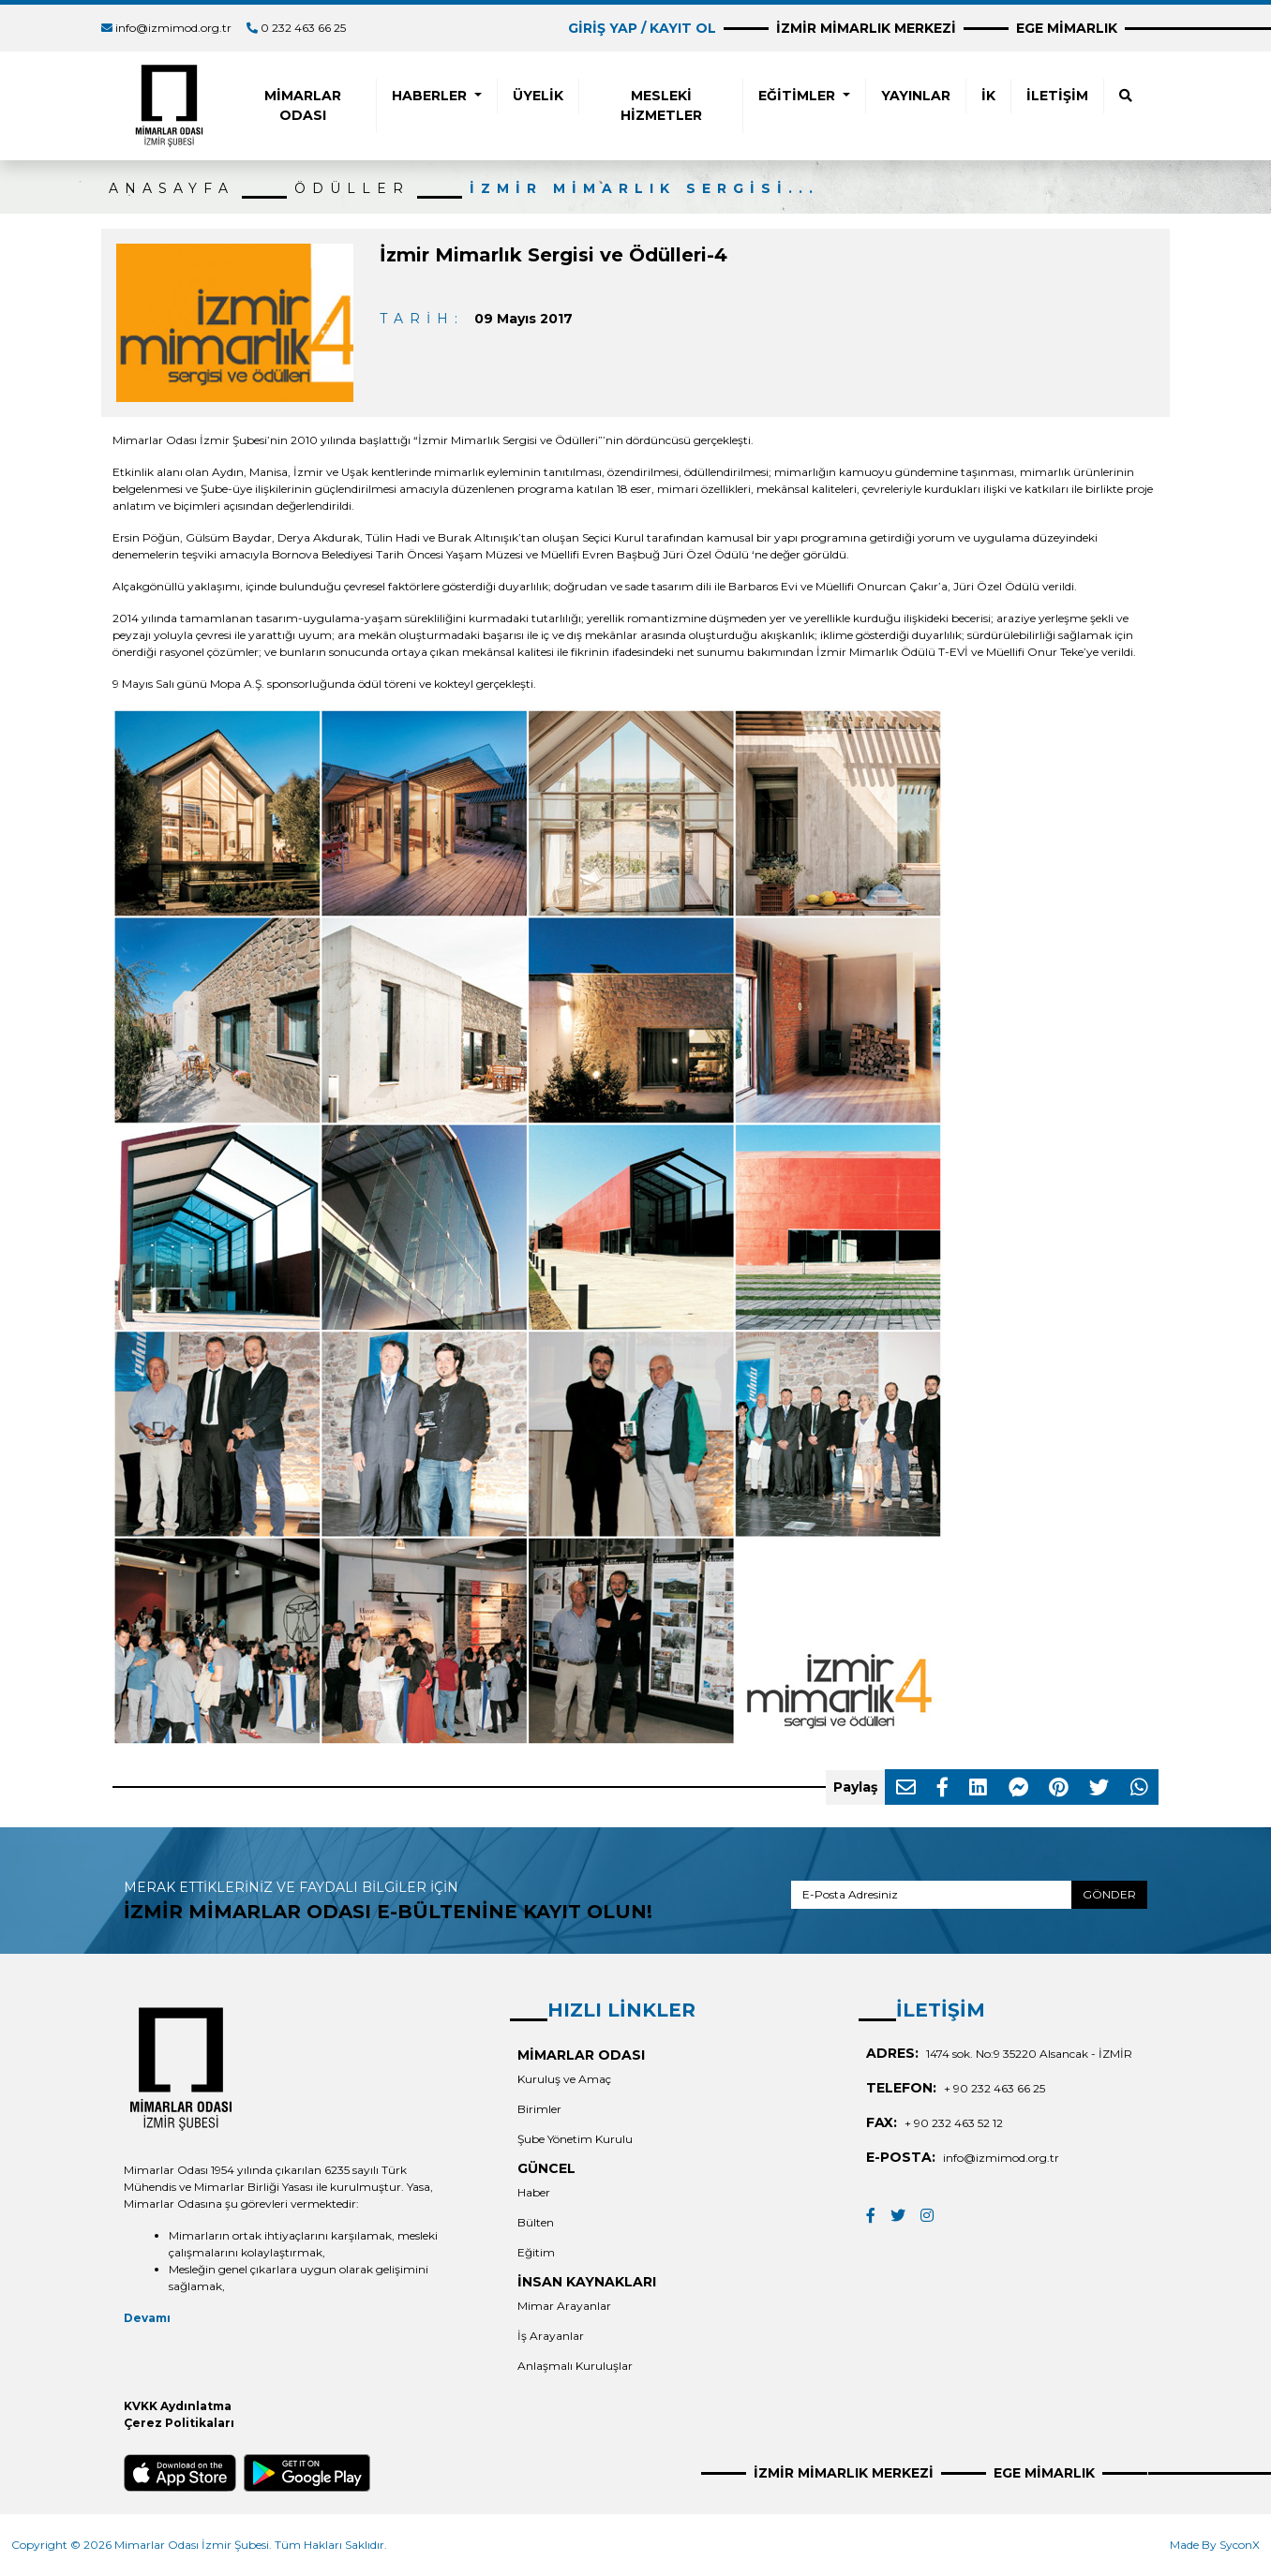 The image size is (1271, 2576). Describe the element at coordinates (915, 95) in the screenshot. I see `YAYINLAR` at that location.